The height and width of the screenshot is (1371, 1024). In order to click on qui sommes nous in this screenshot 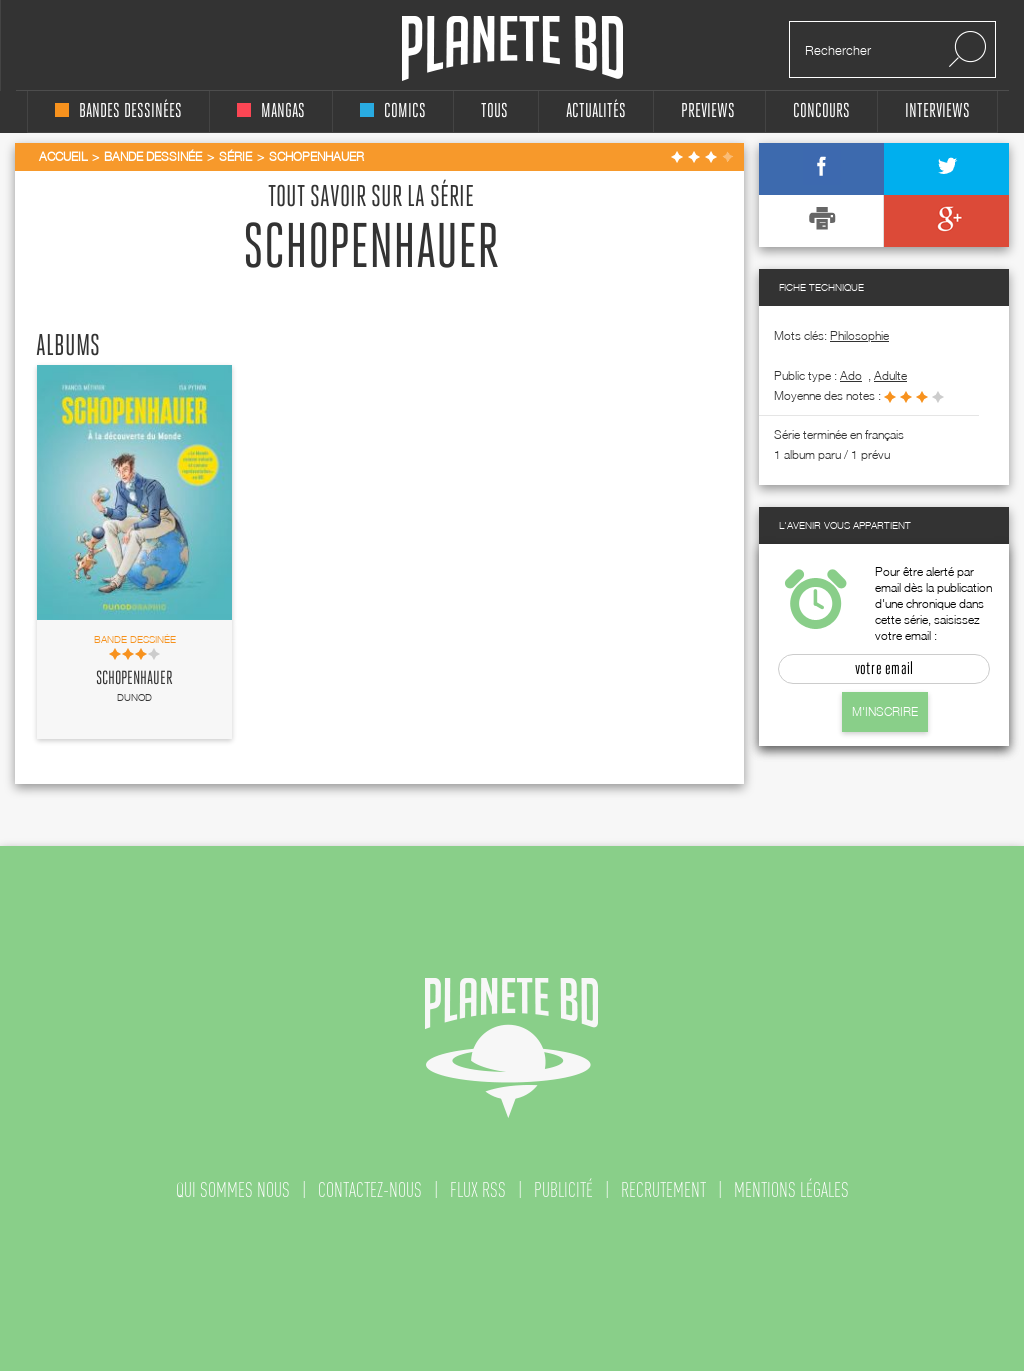, I will do `click(233, 1190)`.